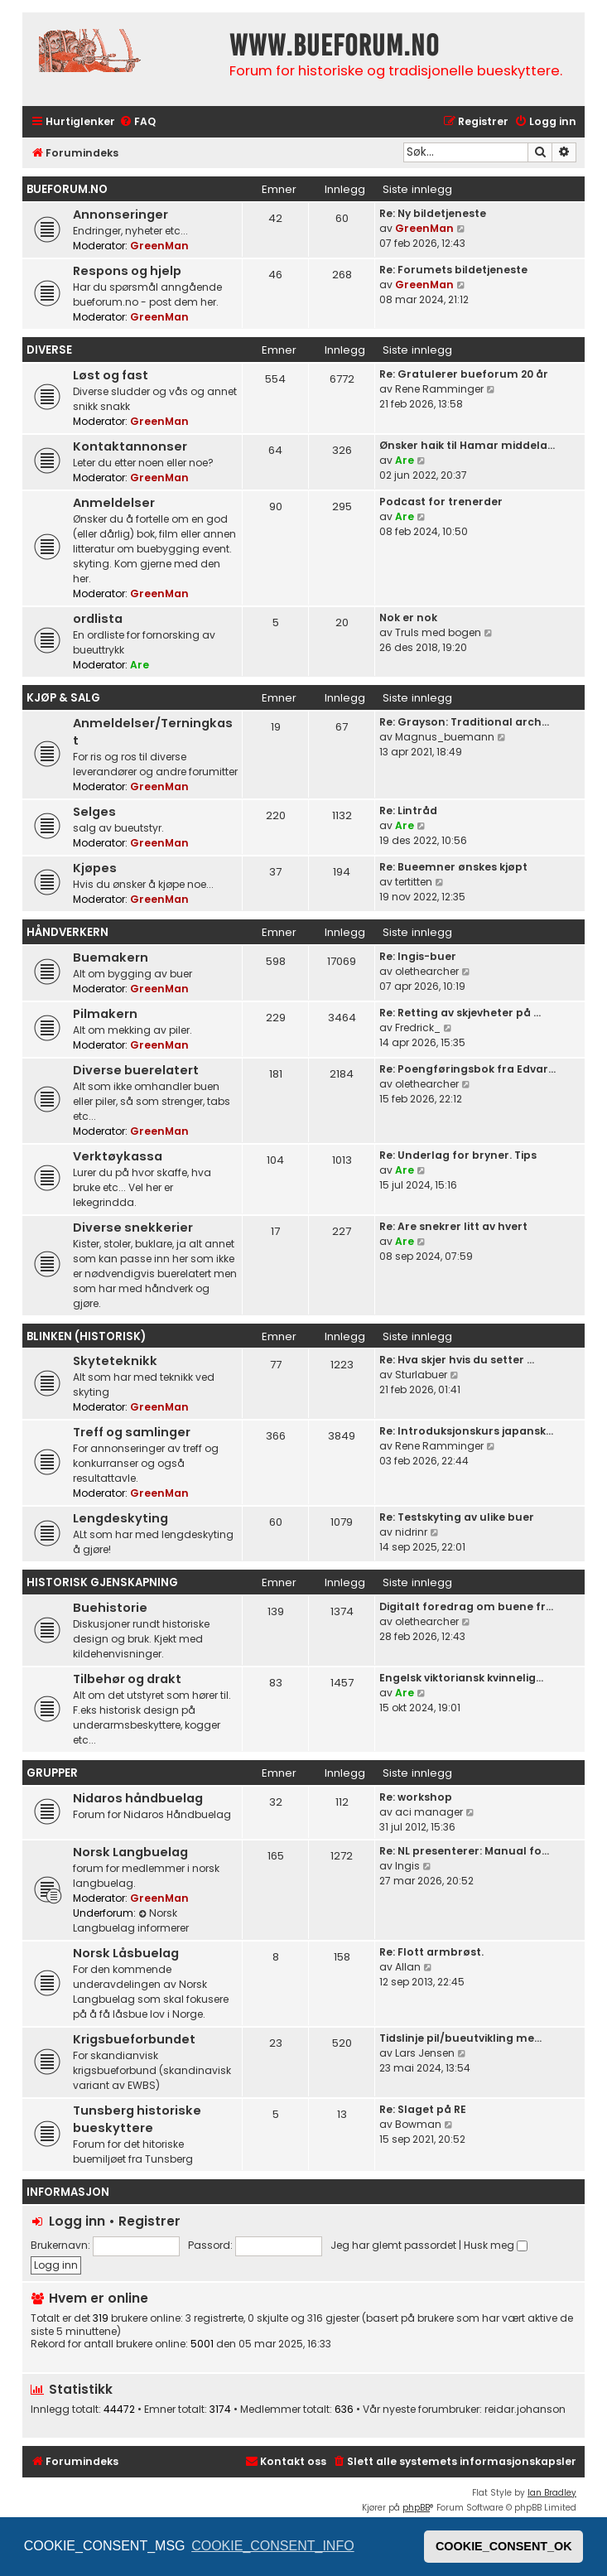 The image size is (607, 2576). I want to click on Buemakern, so click(110, 957).